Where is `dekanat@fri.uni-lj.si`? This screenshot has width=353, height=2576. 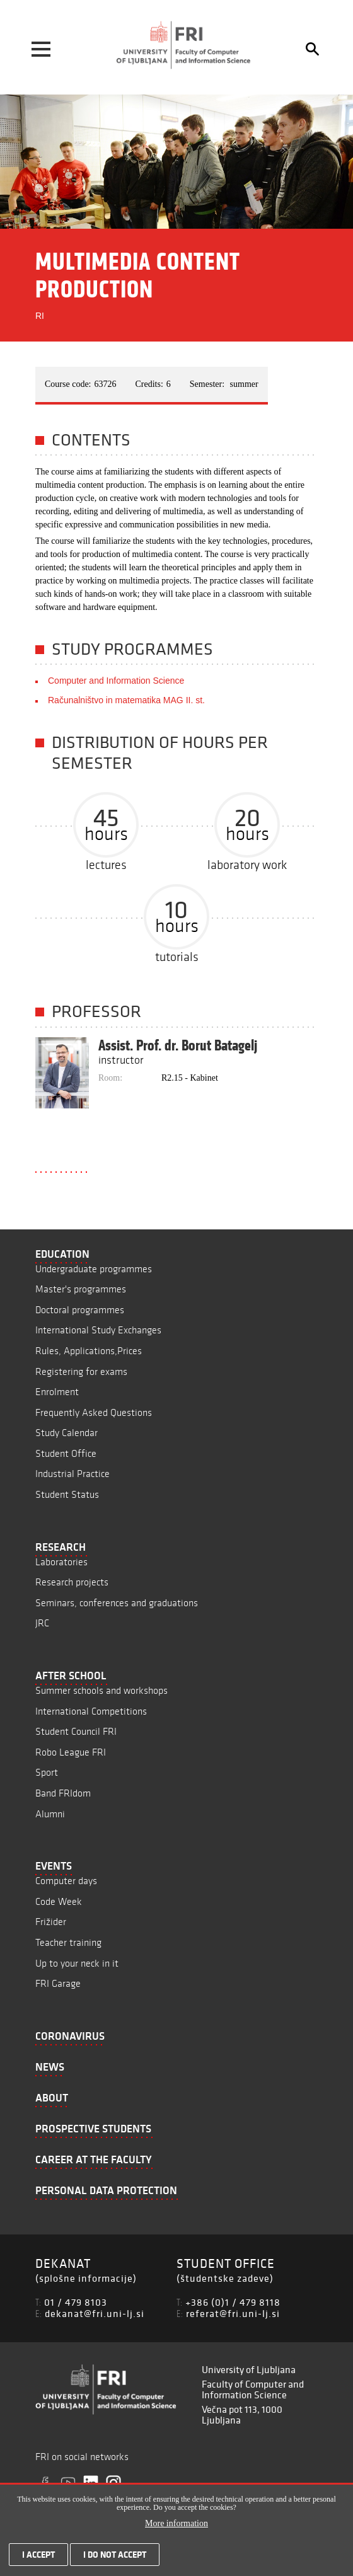 dekanat@fri.uni-lj.si is located at coordinates (94, 2313).